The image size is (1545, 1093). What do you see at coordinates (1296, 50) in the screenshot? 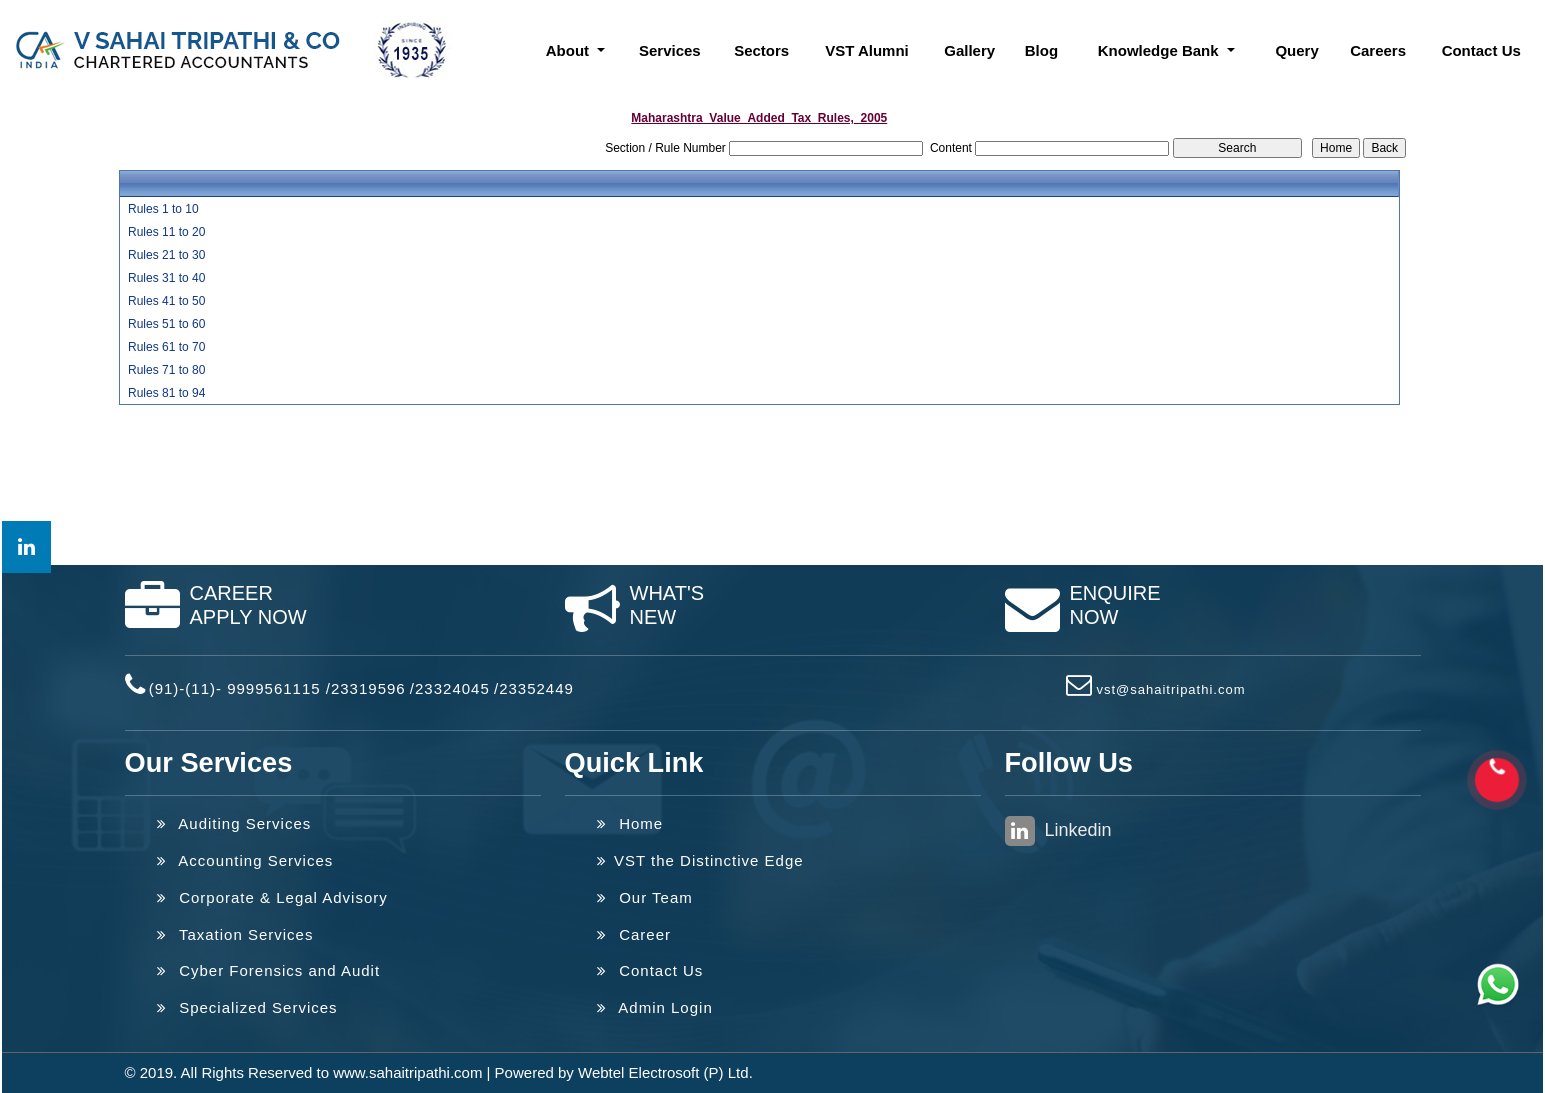
I see `Query` at bounding box center [1296, 50].